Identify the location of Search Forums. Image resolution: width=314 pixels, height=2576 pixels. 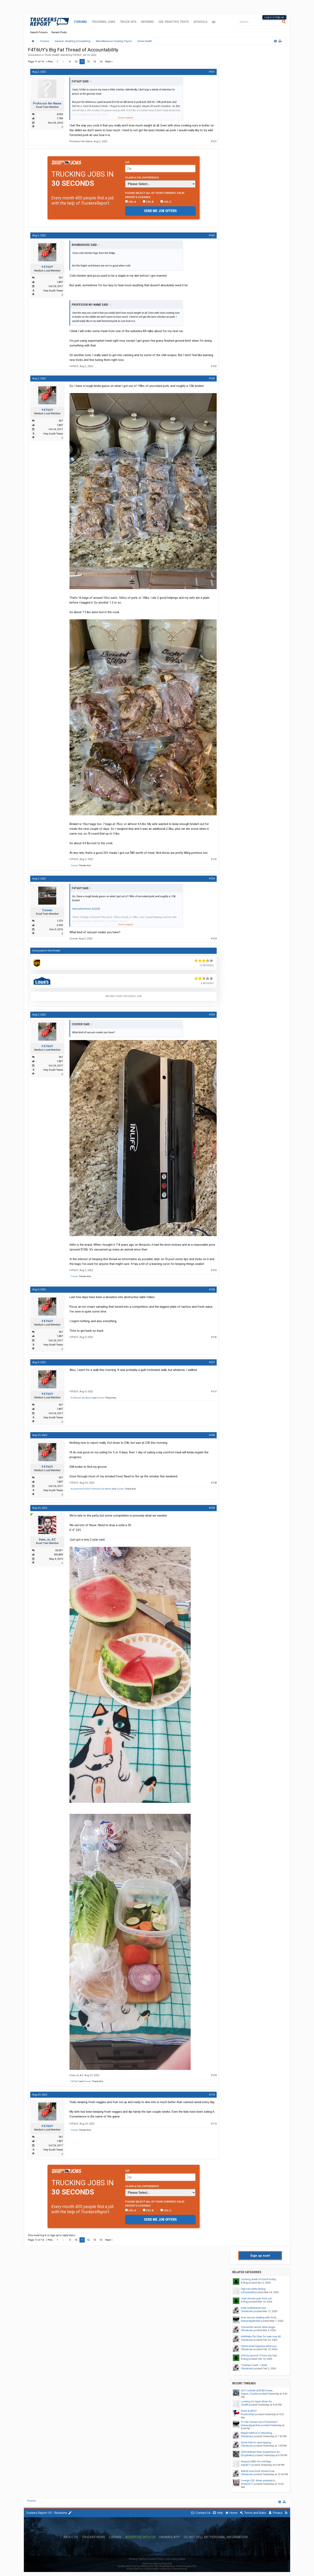
(38, 32).